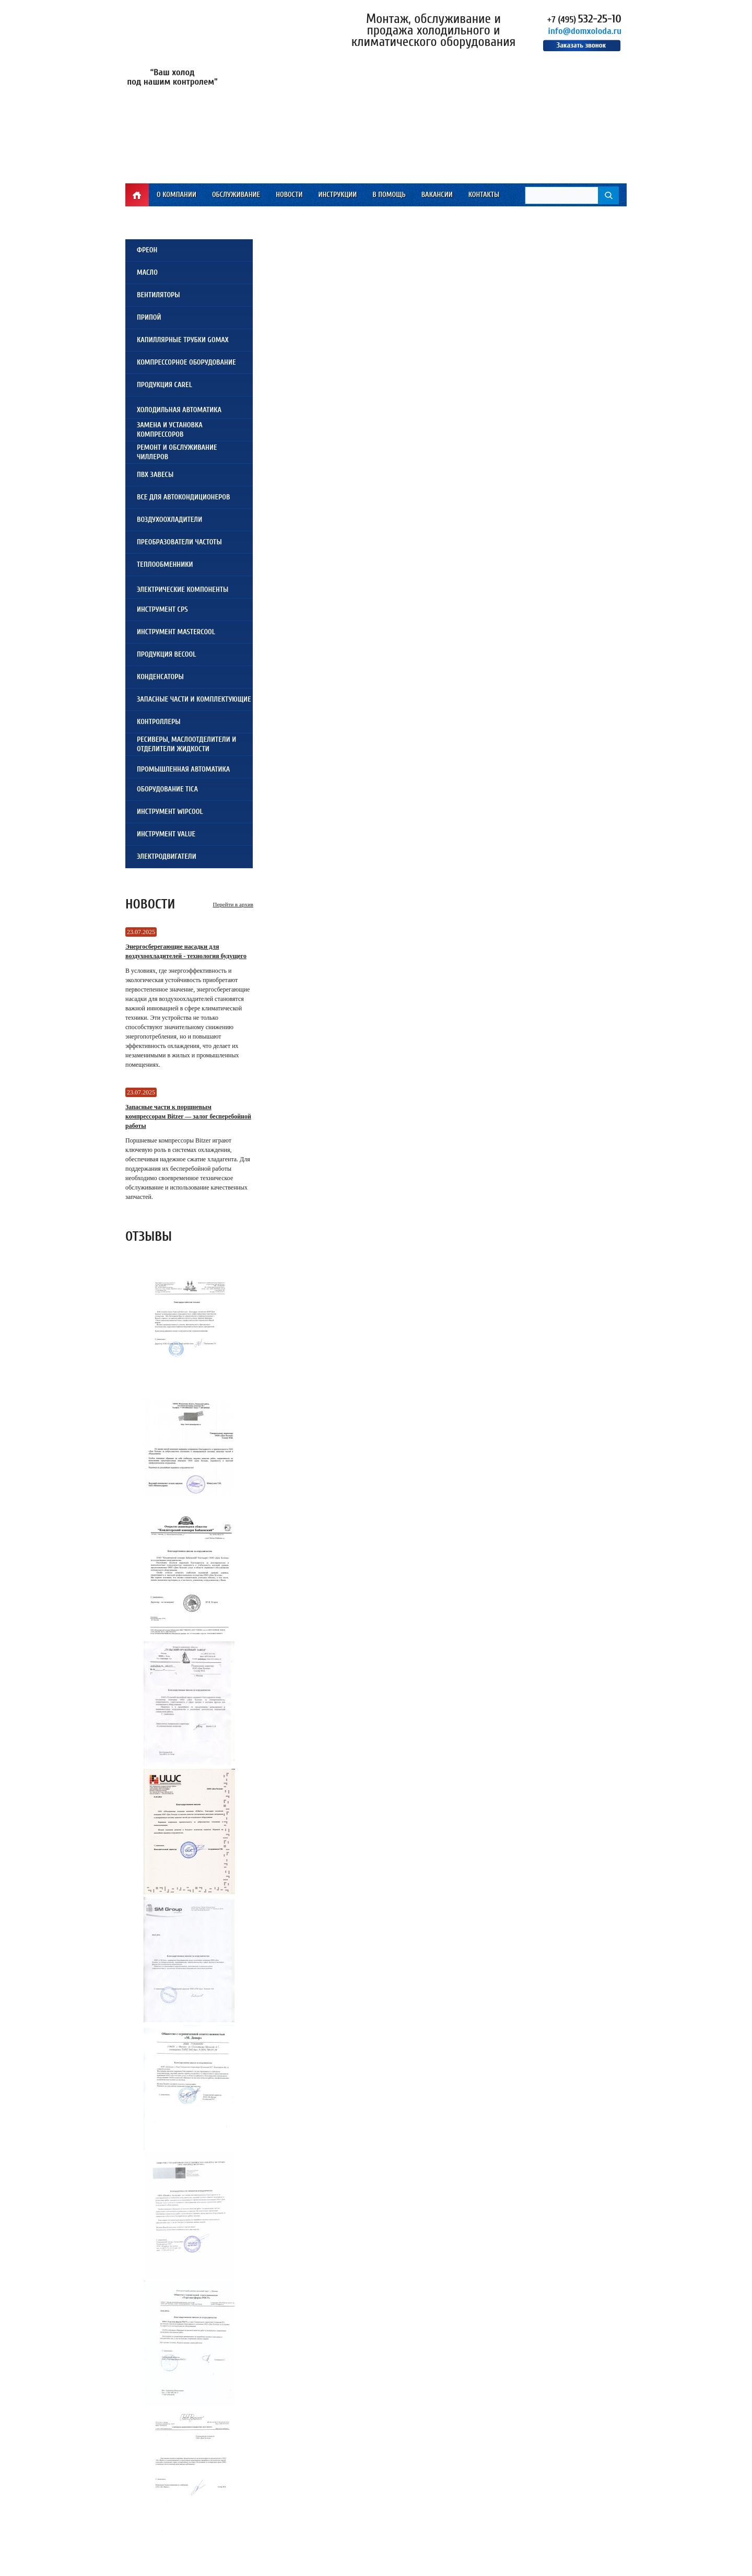 Image resolution: width=752 pixels, height=2576 pixels. I want to click on Фреон, so click(147, 250).